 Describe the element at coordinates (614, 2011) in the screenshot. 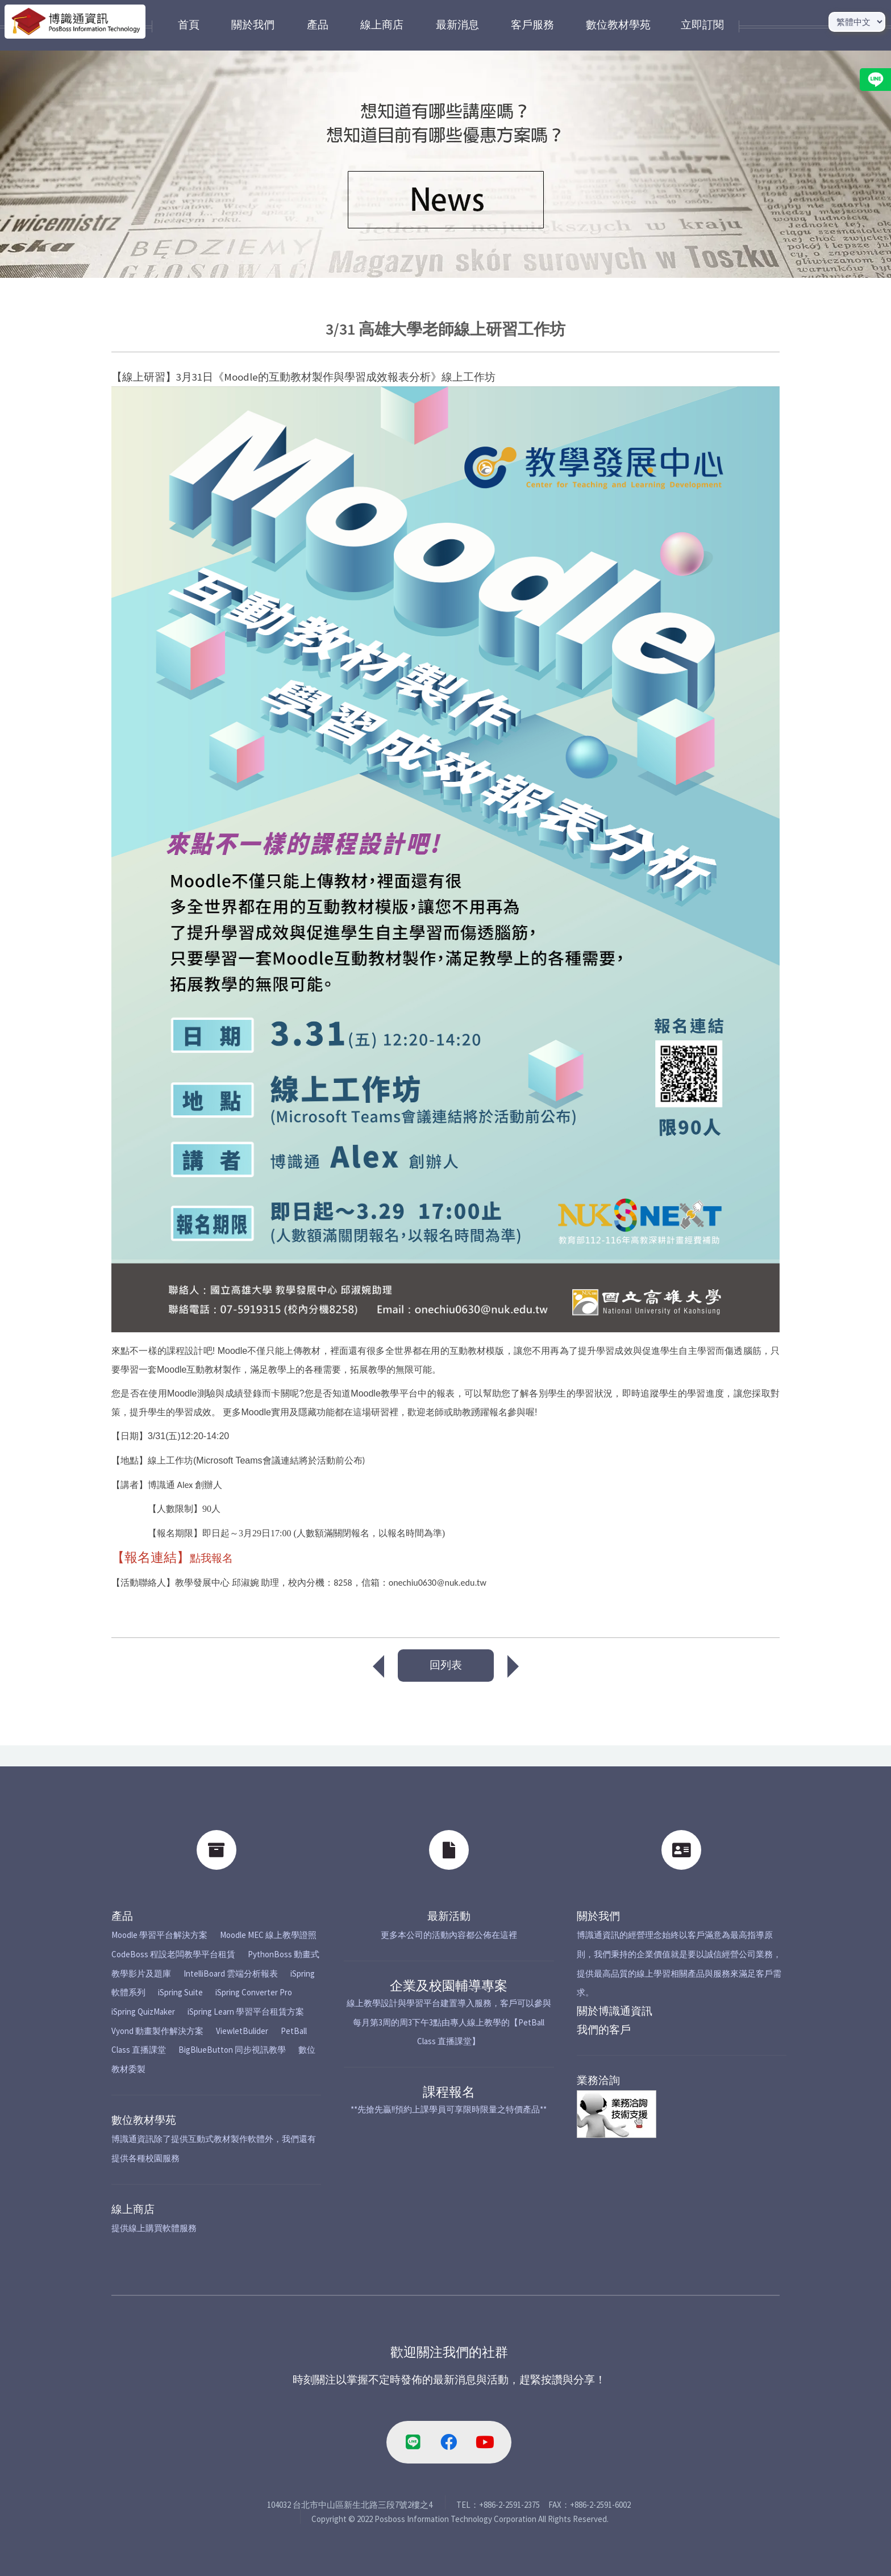

I see `關於博識通資訊` at that location.